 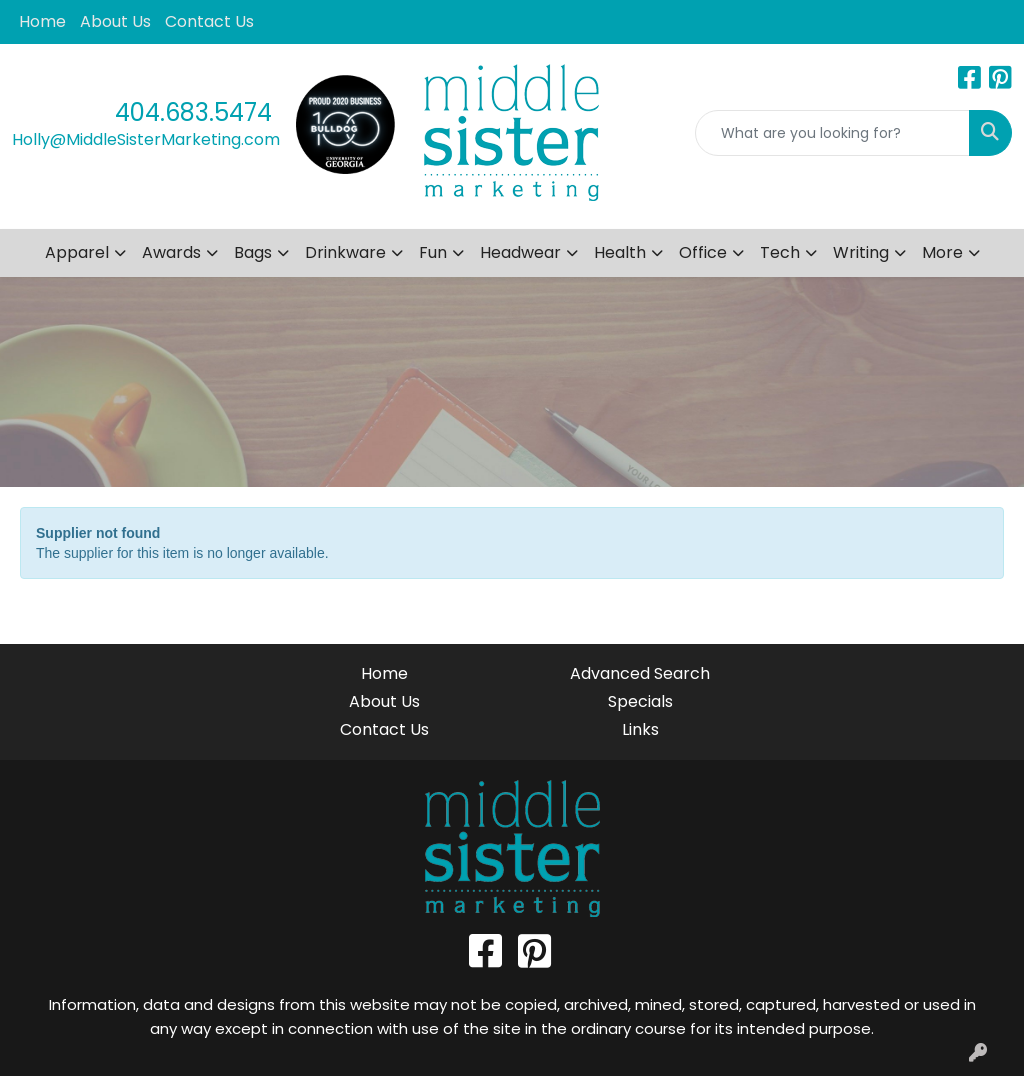 What do you see at coordinates (253, 252) in the screenshot?
I see `Bags [button]` at bounding box center [253, 252].